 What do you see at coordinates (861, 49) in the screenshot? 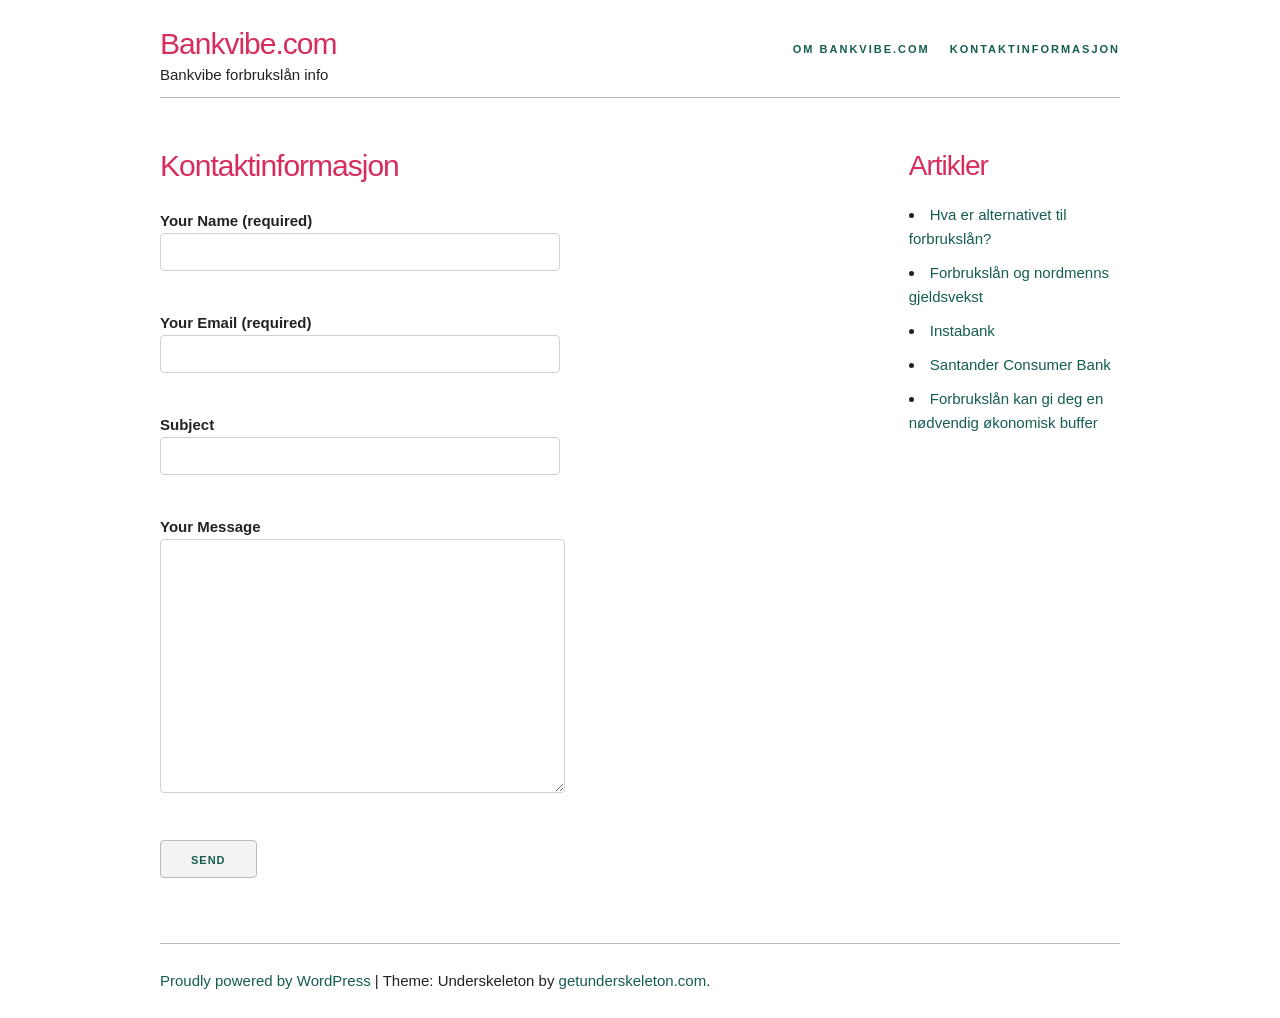
I see `Om Bankvibe.com` at bounding box center [861, 49].